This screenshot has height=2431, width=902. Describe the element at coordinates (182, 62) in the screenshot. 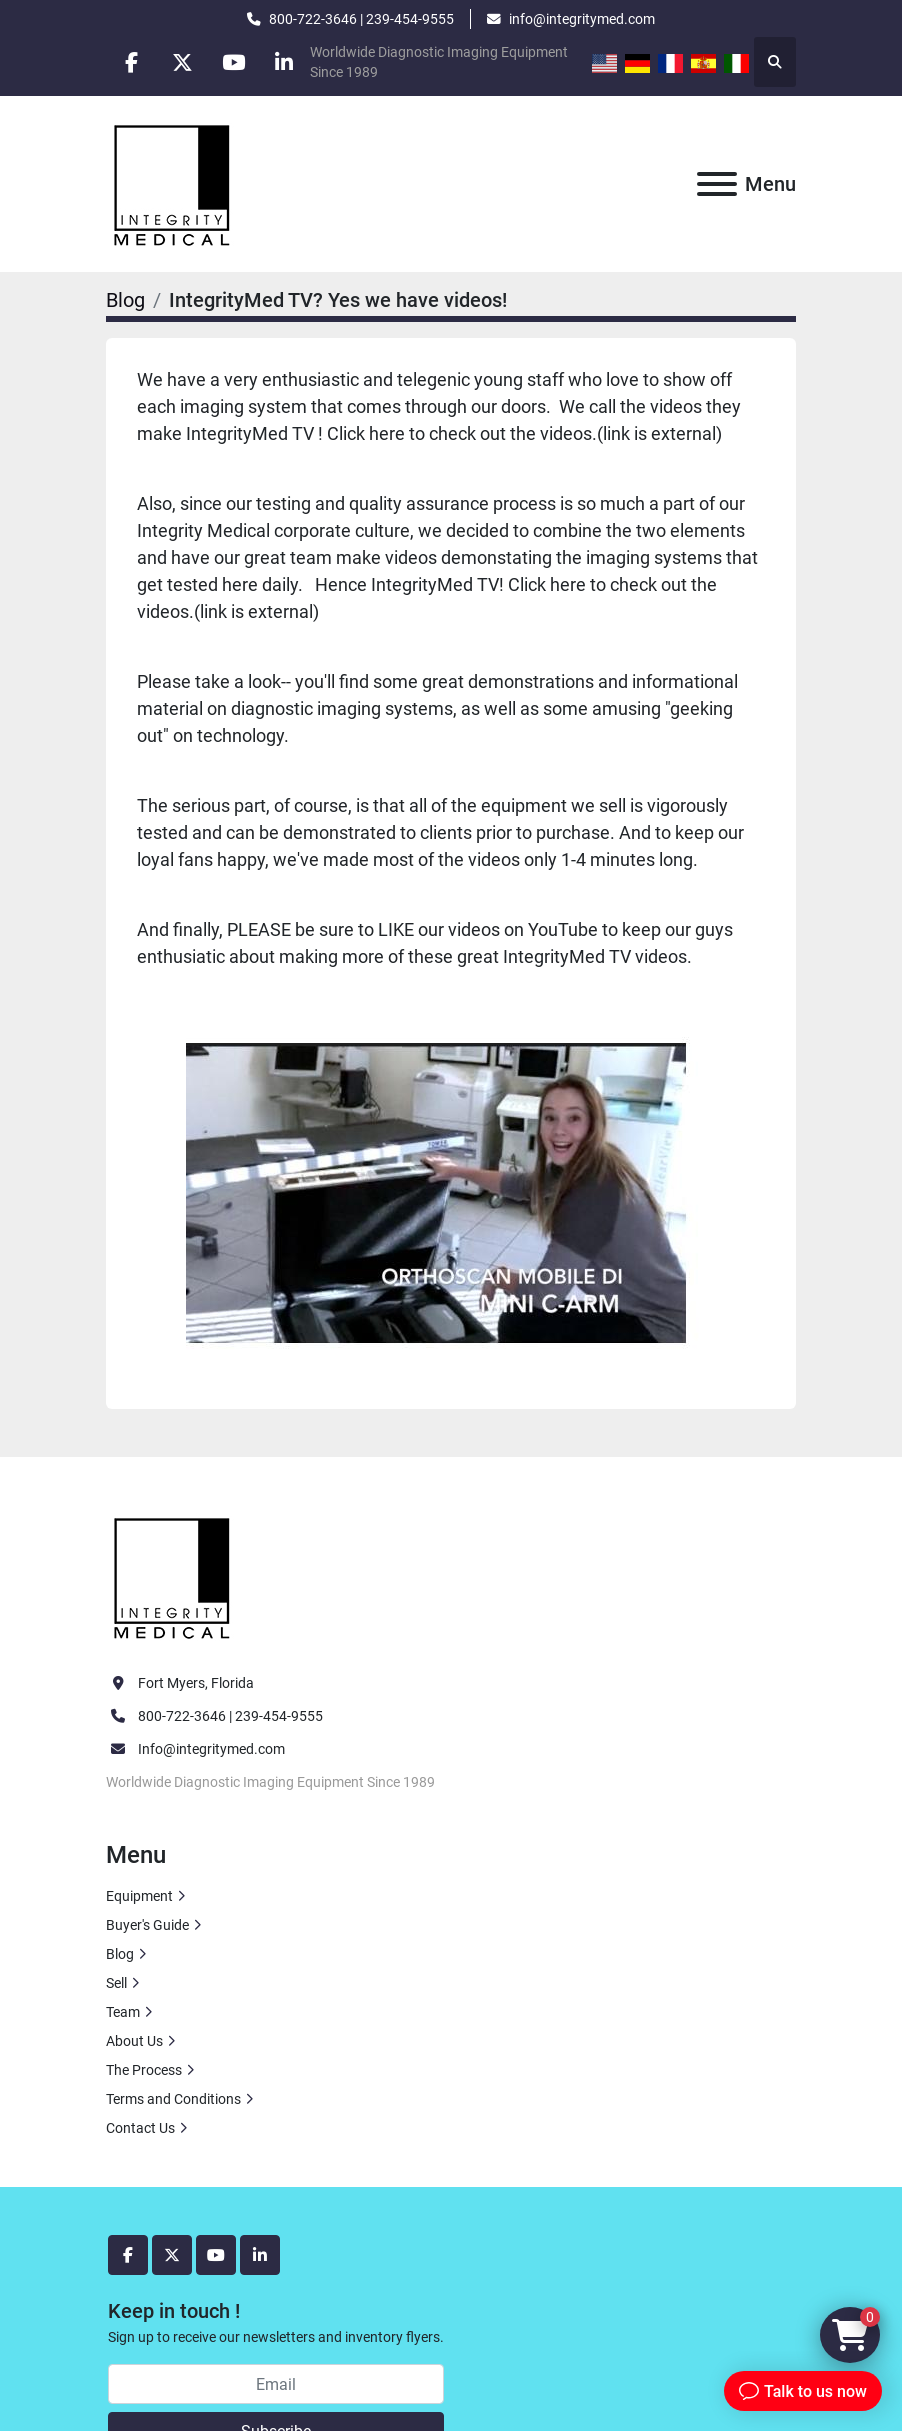

I see `[twitter]` at that location.